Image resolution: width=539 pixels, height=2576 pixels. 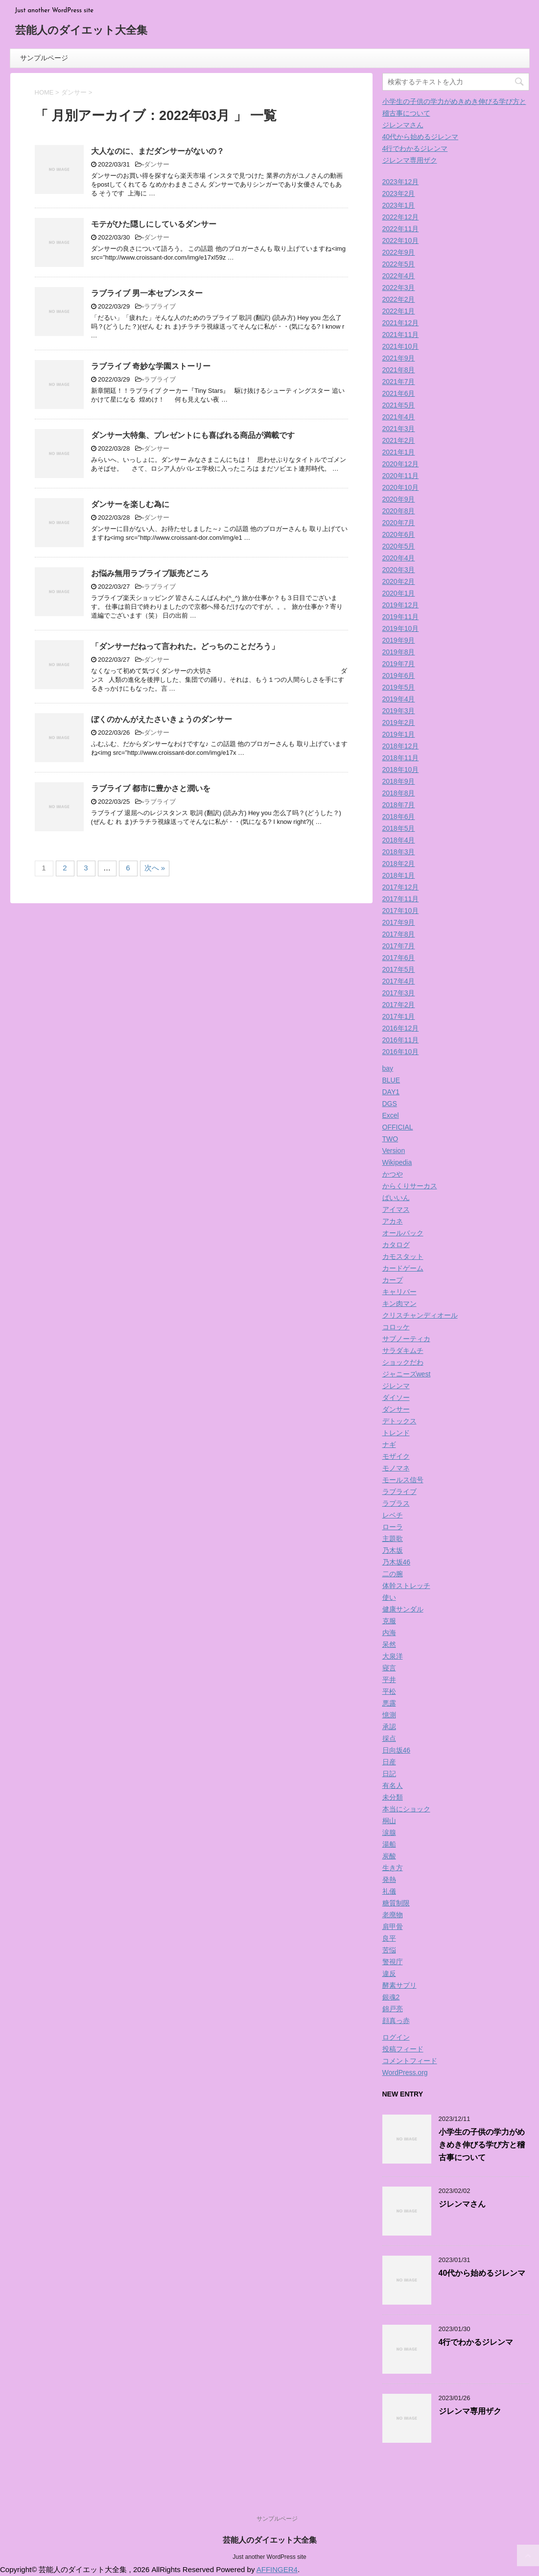 I want to click on ばいいん, so click(x=396, y=1198).